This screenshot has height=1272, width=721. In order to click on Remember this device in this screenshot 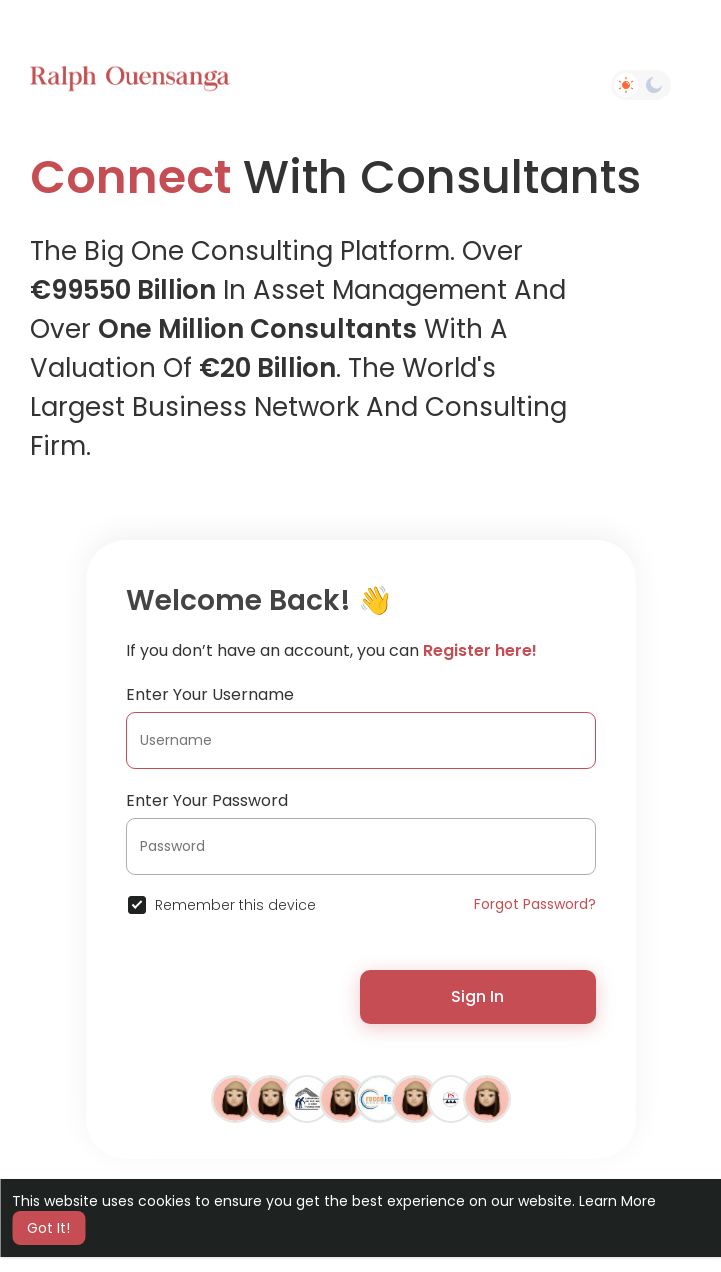, I will do `click(235, 905)`.